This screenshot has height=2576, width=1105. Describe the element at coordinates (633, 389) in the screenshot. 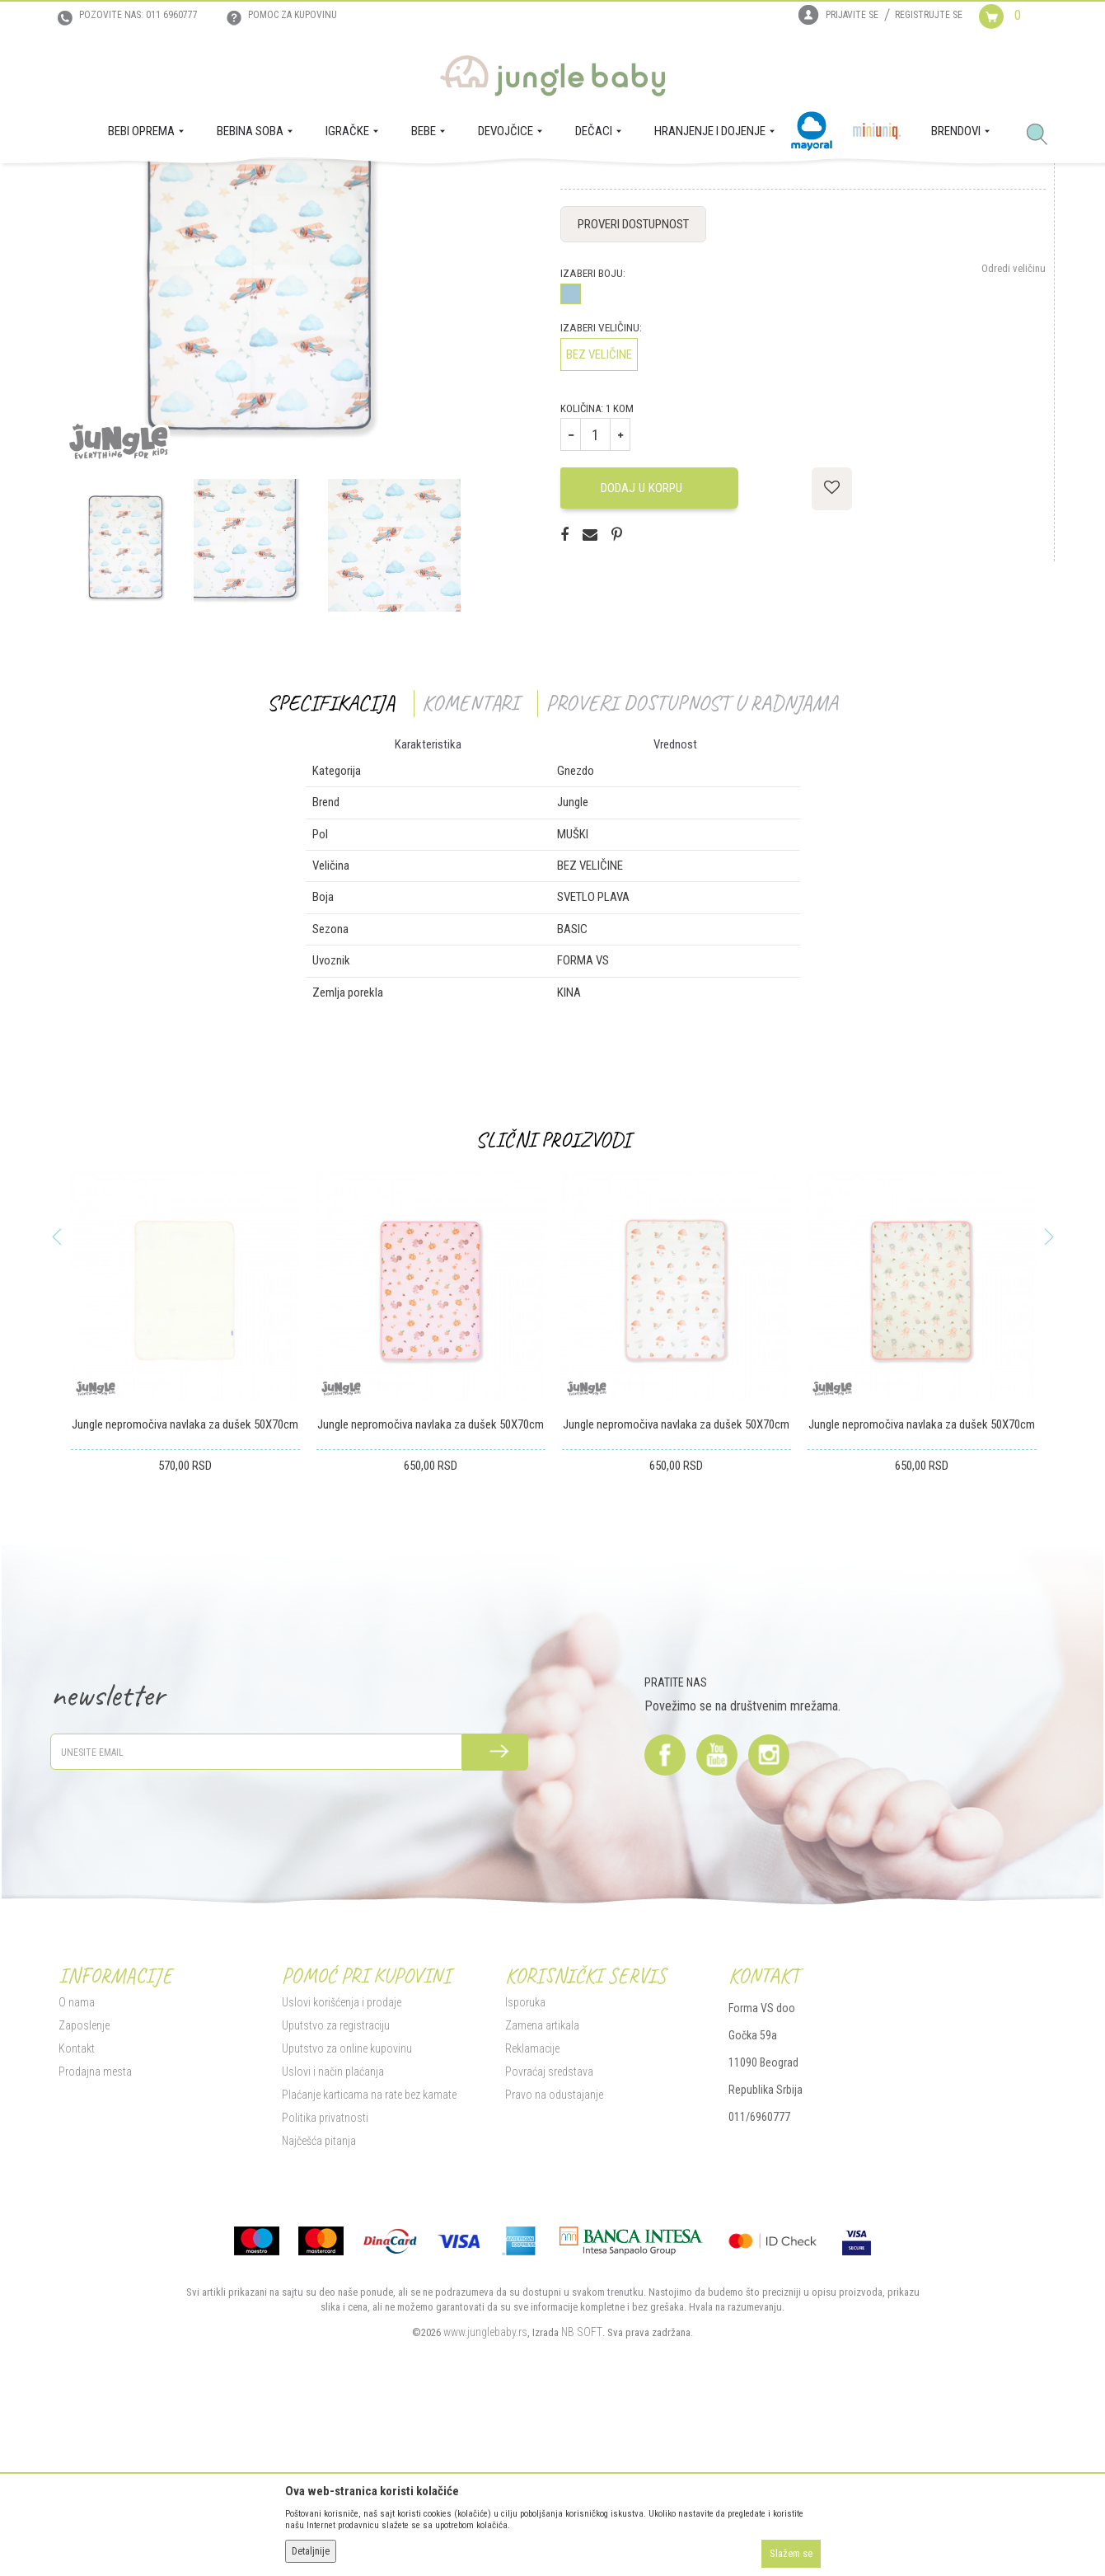

I see `Proveri dostupnost` at that location.